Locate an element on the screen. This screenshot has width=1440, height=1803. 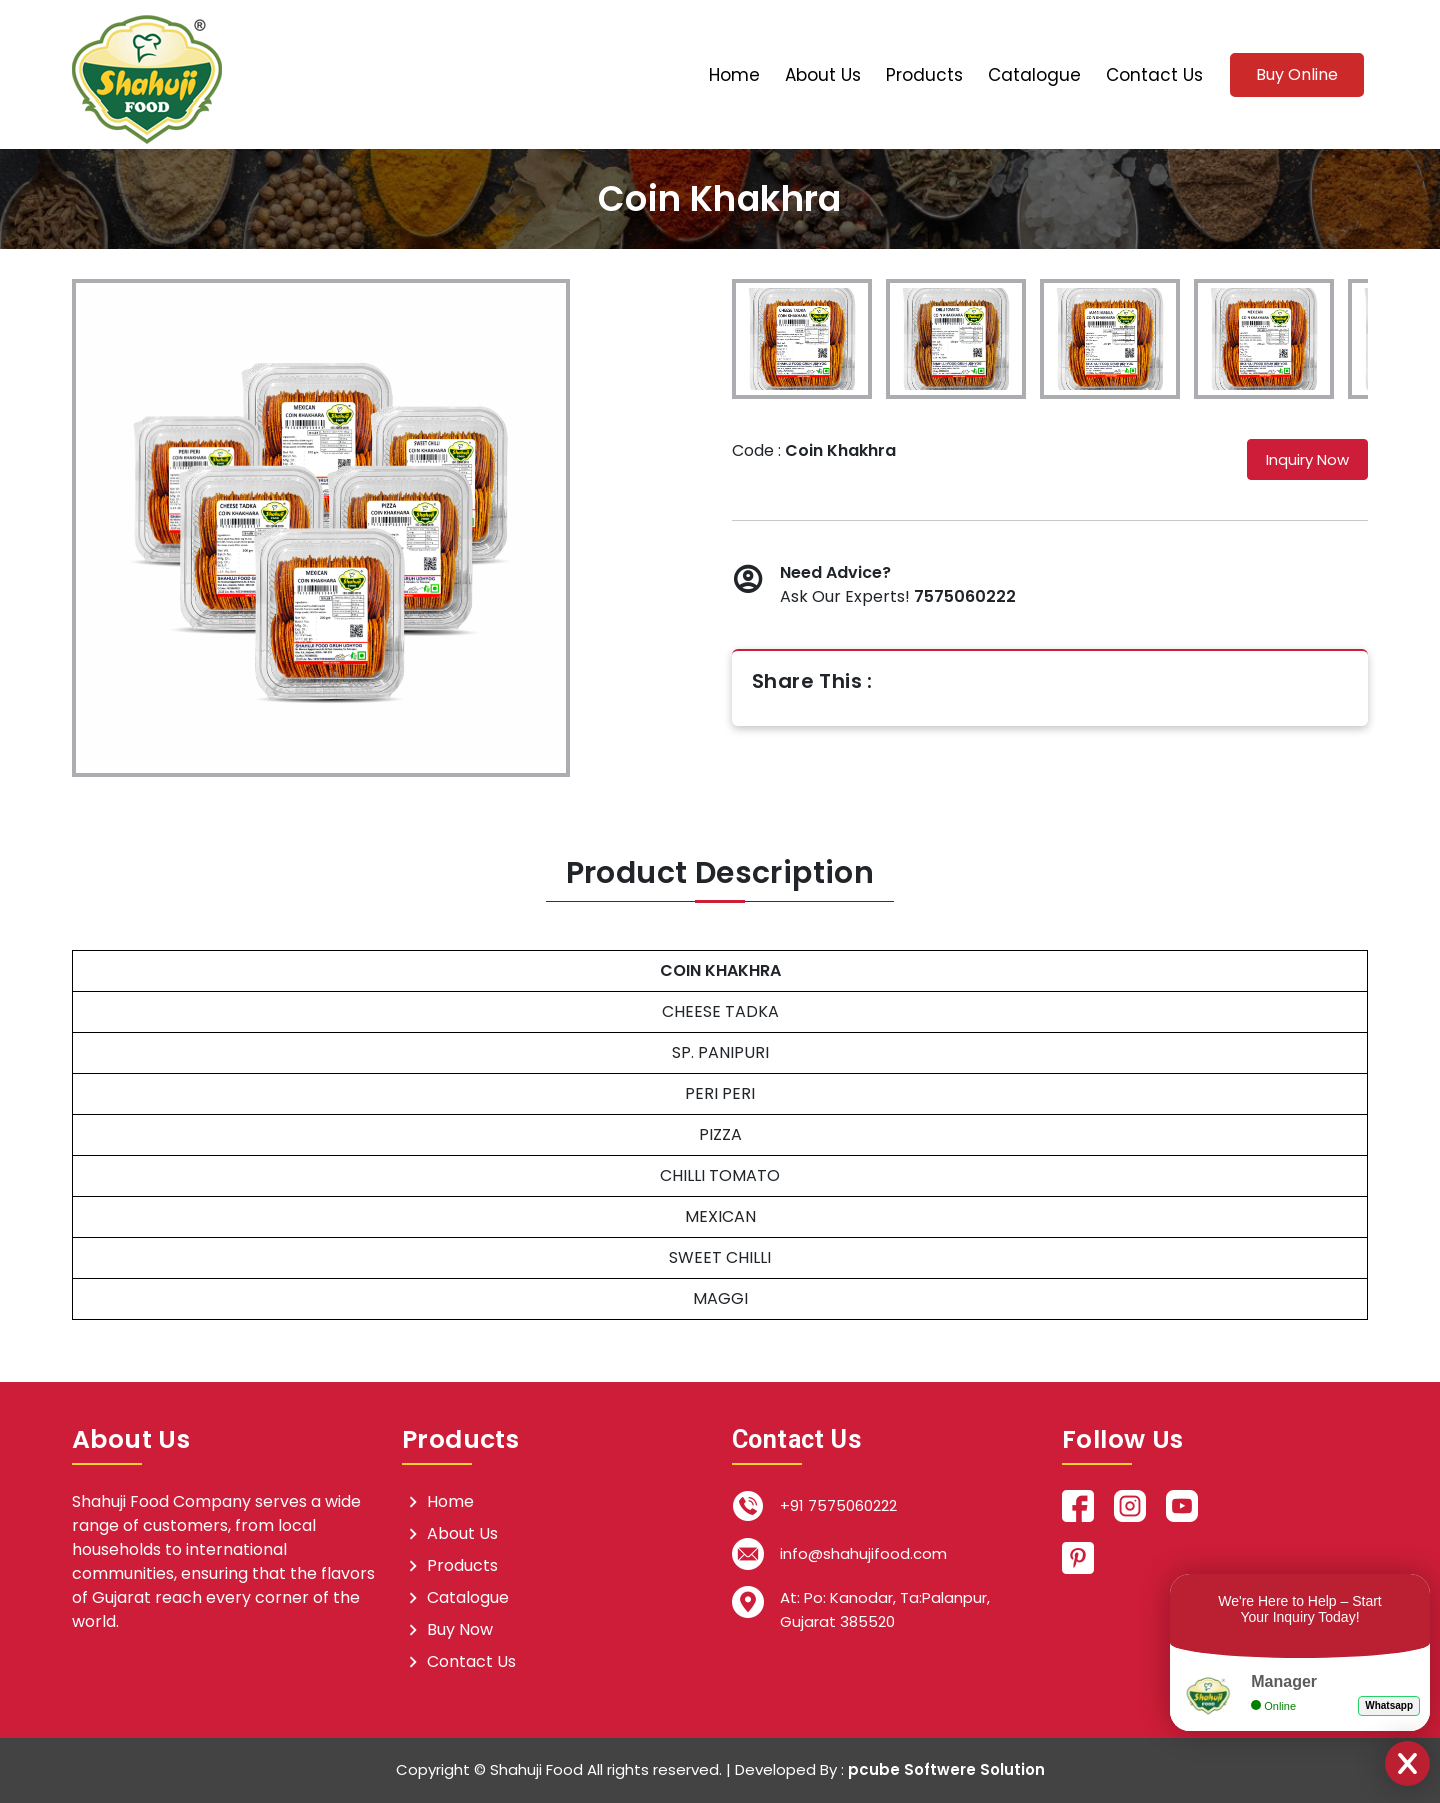
About Us is located at coordinates (823, 75).